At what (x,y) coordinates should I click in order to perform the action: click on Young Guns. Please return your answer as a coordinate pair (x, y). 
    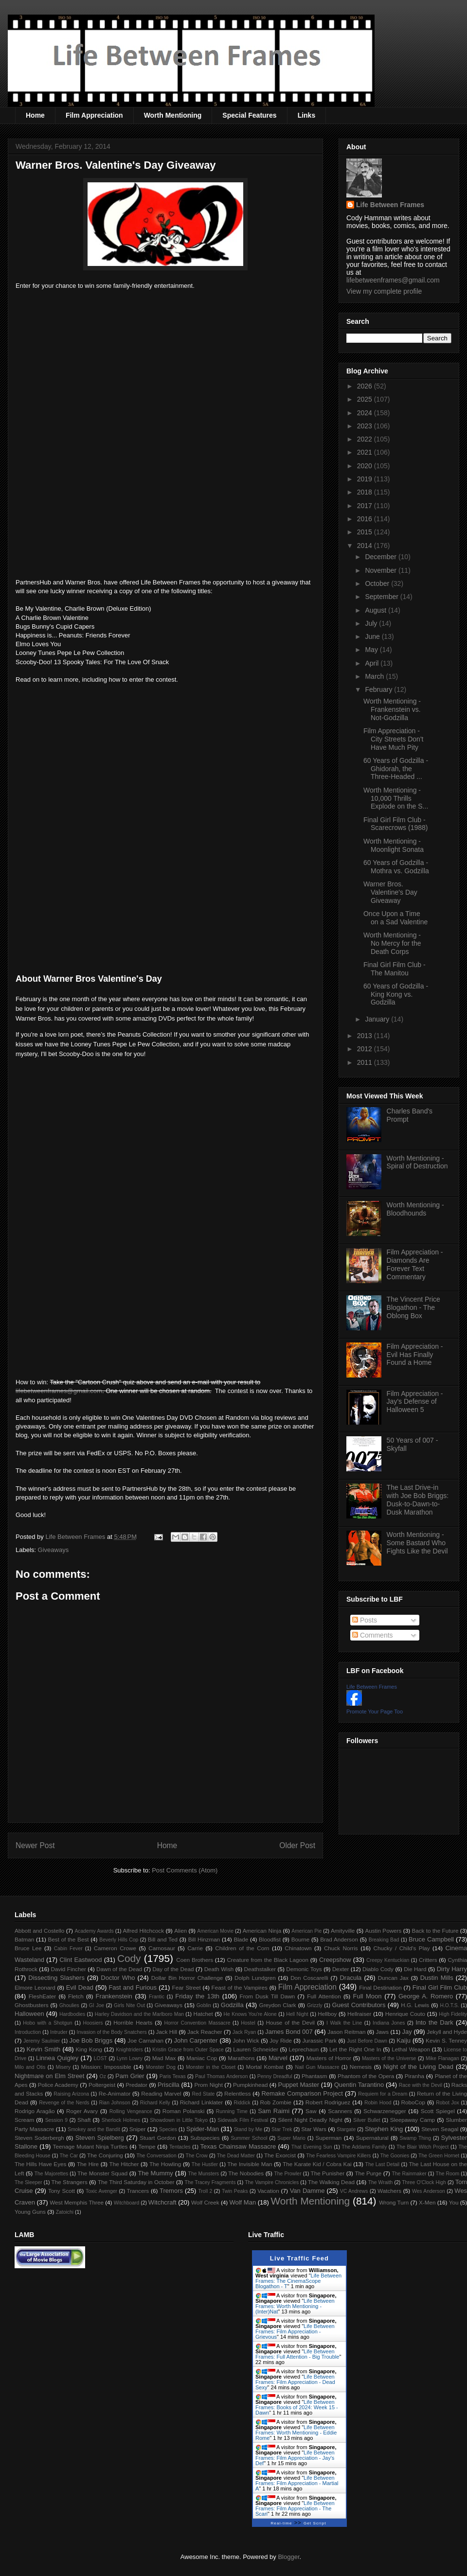
    Looking at the image, I should click on (30, 2211).